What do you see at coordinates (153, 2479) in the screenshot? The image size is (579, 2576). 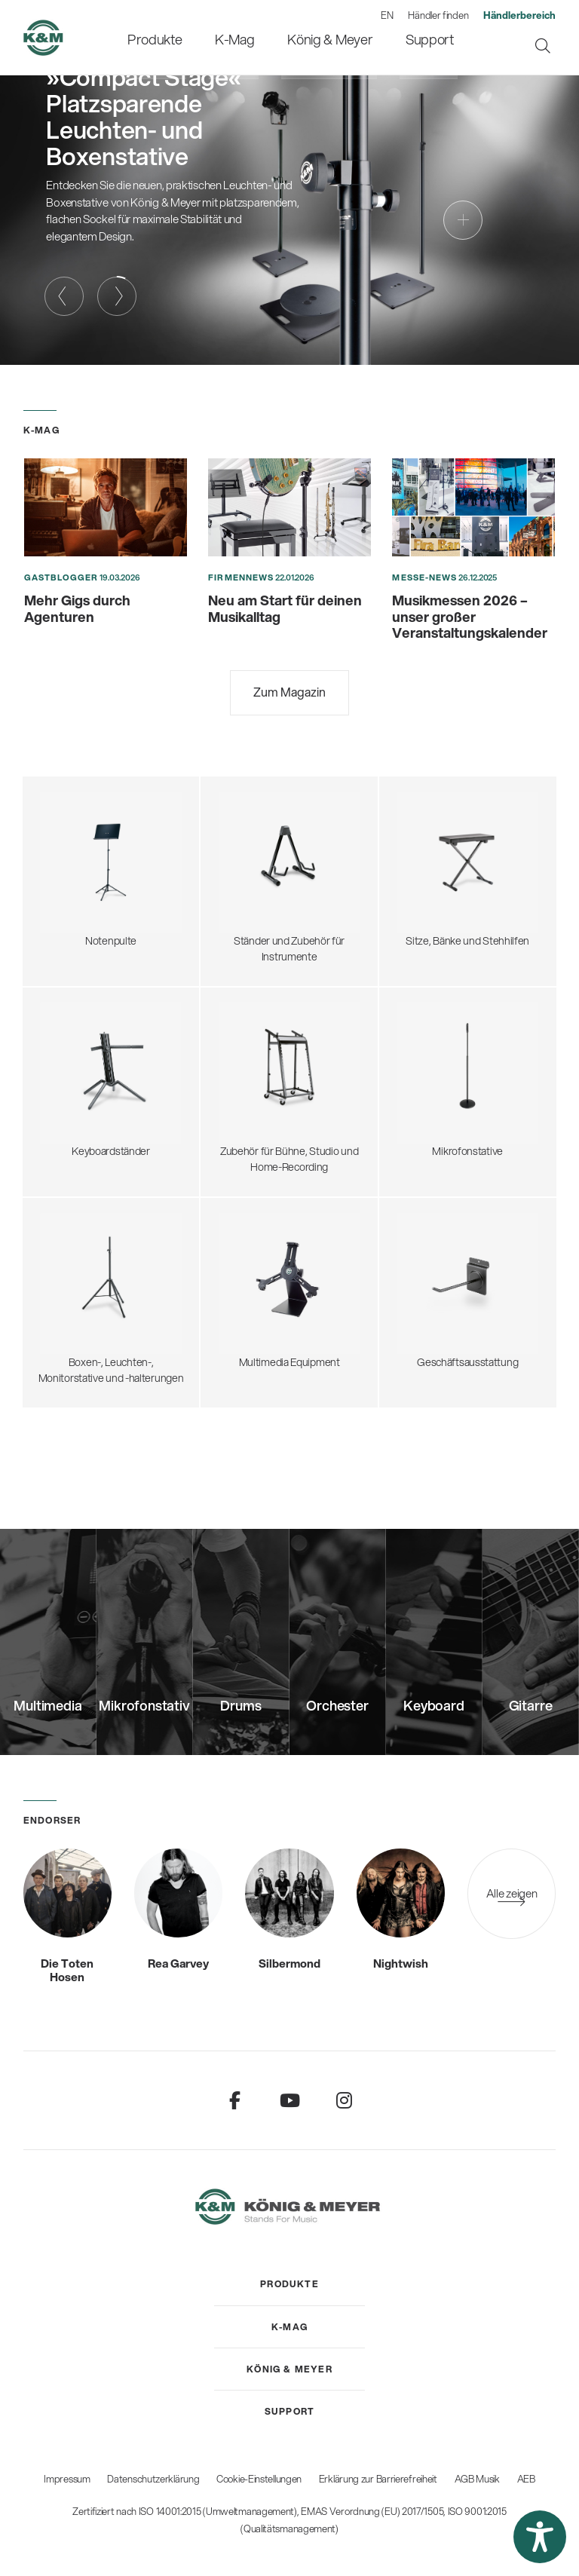 I see `Datenschutzerklärung` at bounding box center [153, 2479].